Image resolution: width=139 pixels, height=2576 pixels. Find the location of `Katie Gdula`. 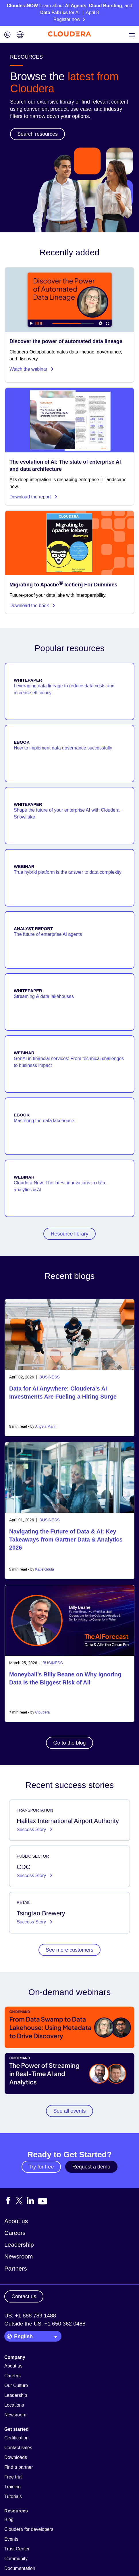

Katie Gdula is located at coordinates (44, 1569).